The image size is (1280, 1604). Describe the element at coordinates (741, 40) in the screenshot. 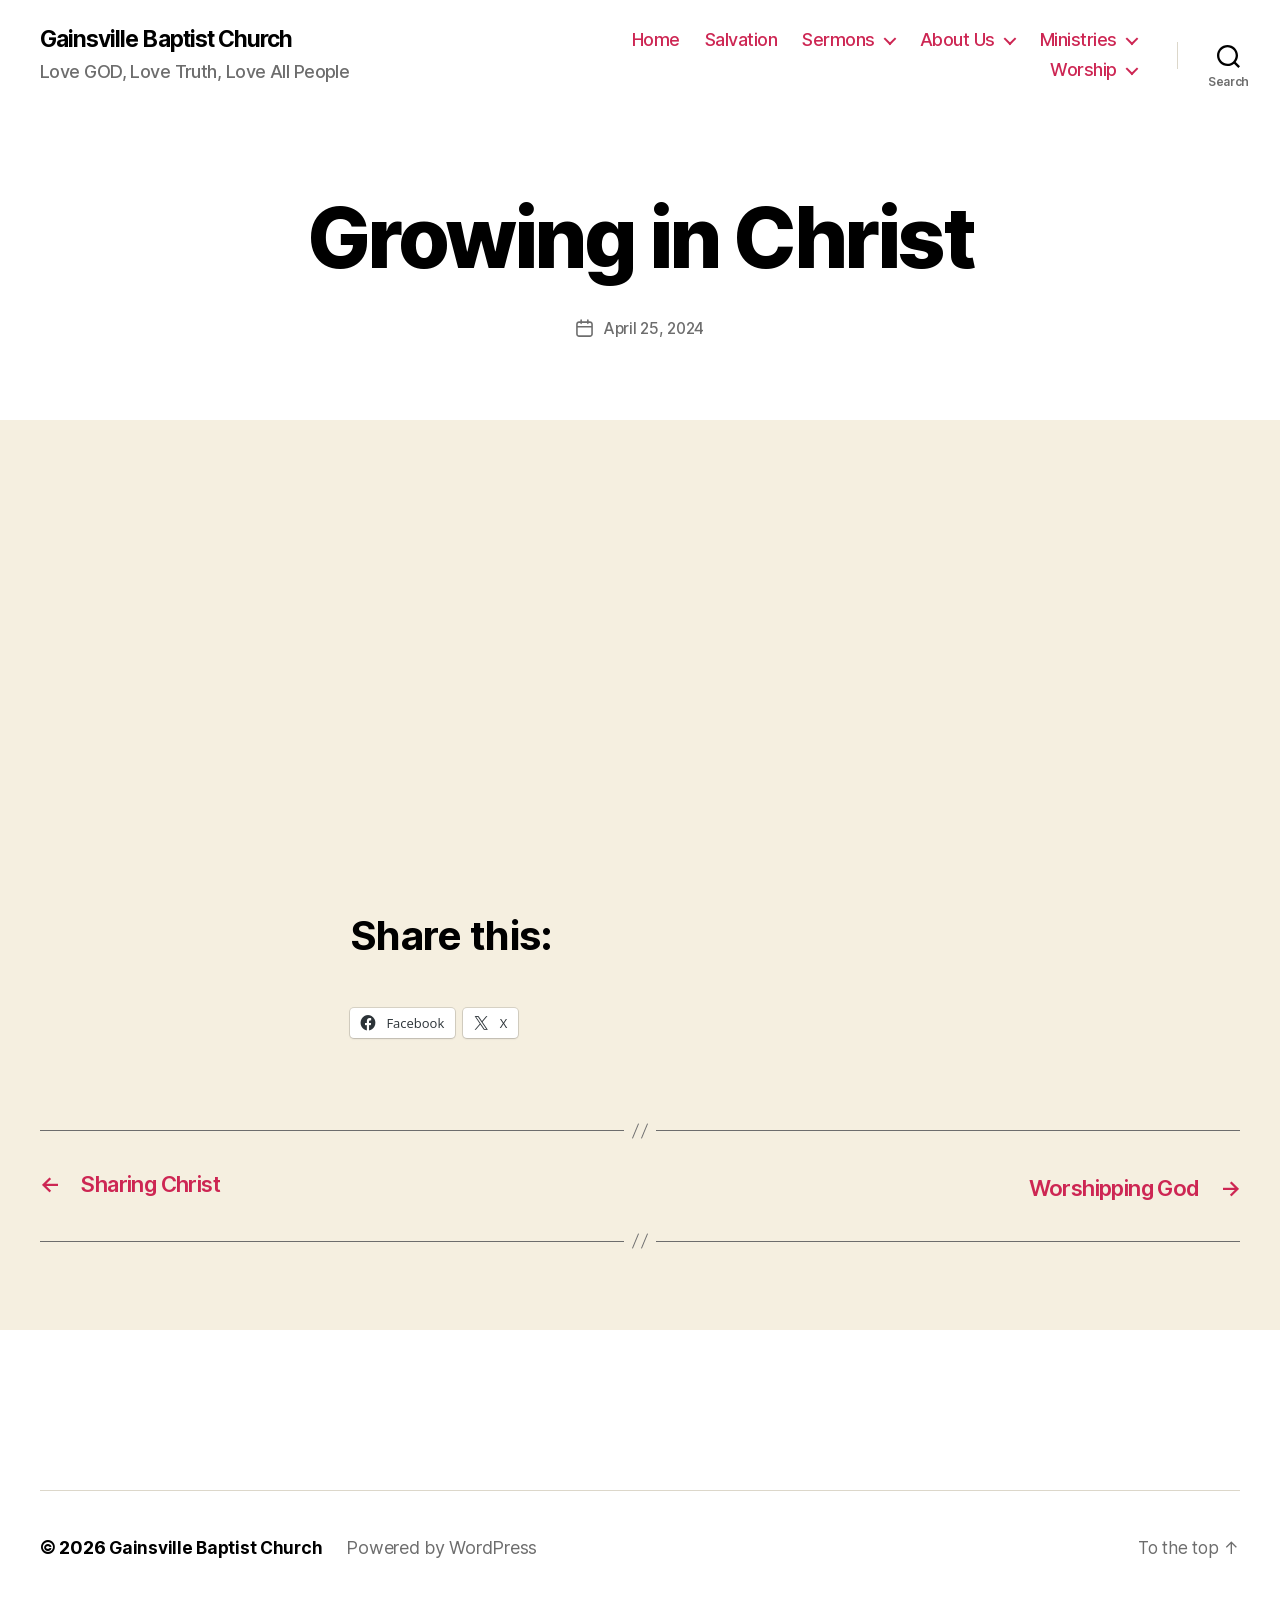

I see `Salvation` at that location.